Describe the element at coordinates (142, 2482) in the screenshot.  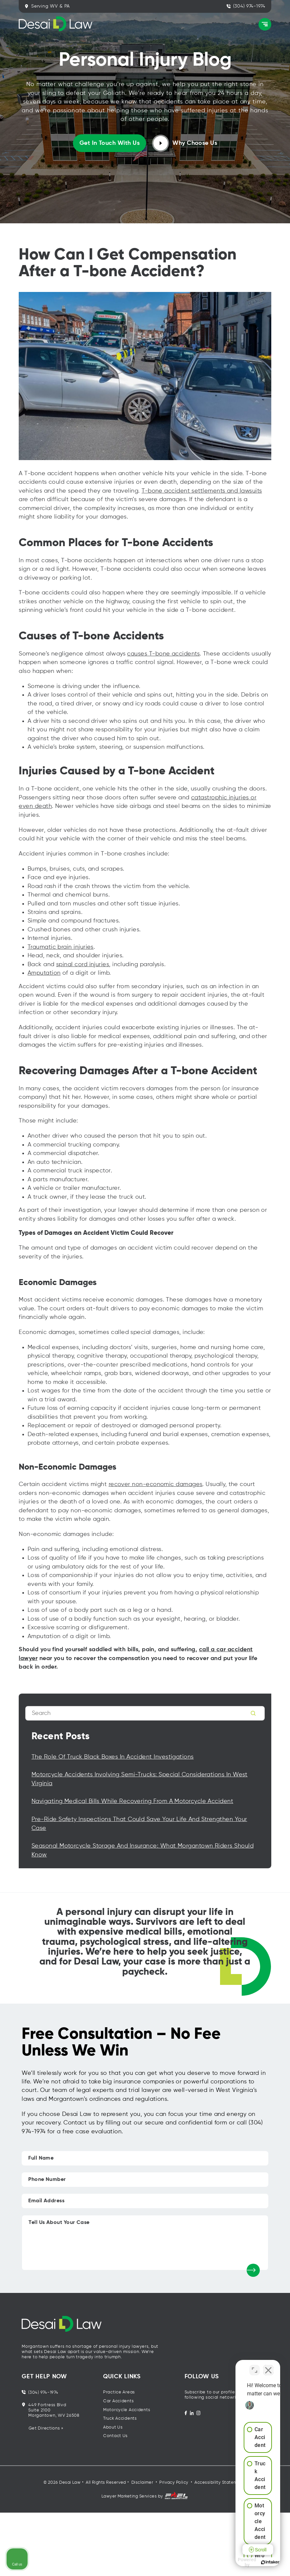
I see `Disclaimer` at that location.